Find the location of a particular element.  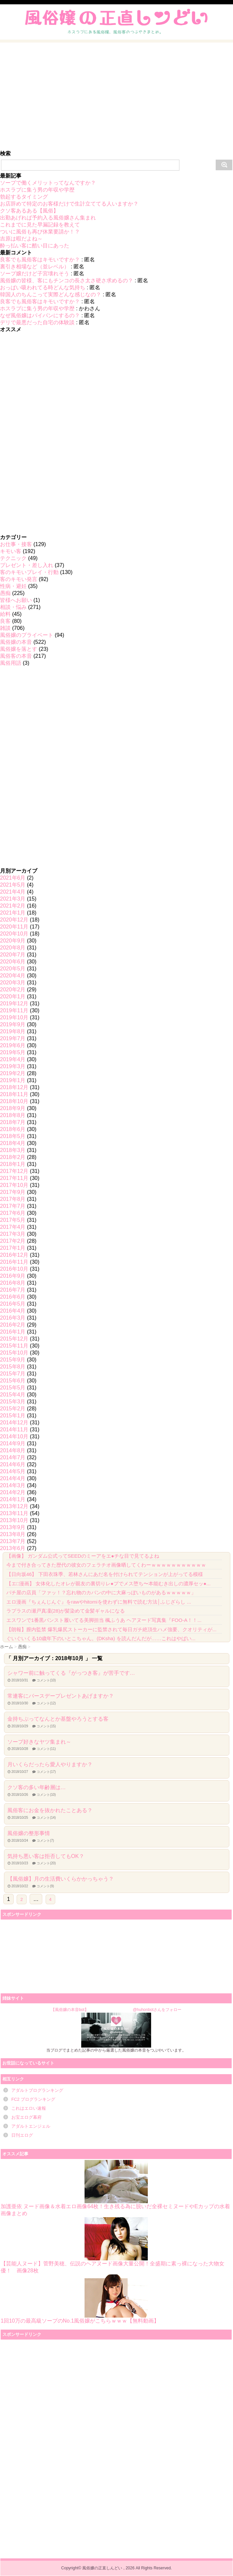

@huhonbotさんをフォロー is located at coordinates (157, 2009).